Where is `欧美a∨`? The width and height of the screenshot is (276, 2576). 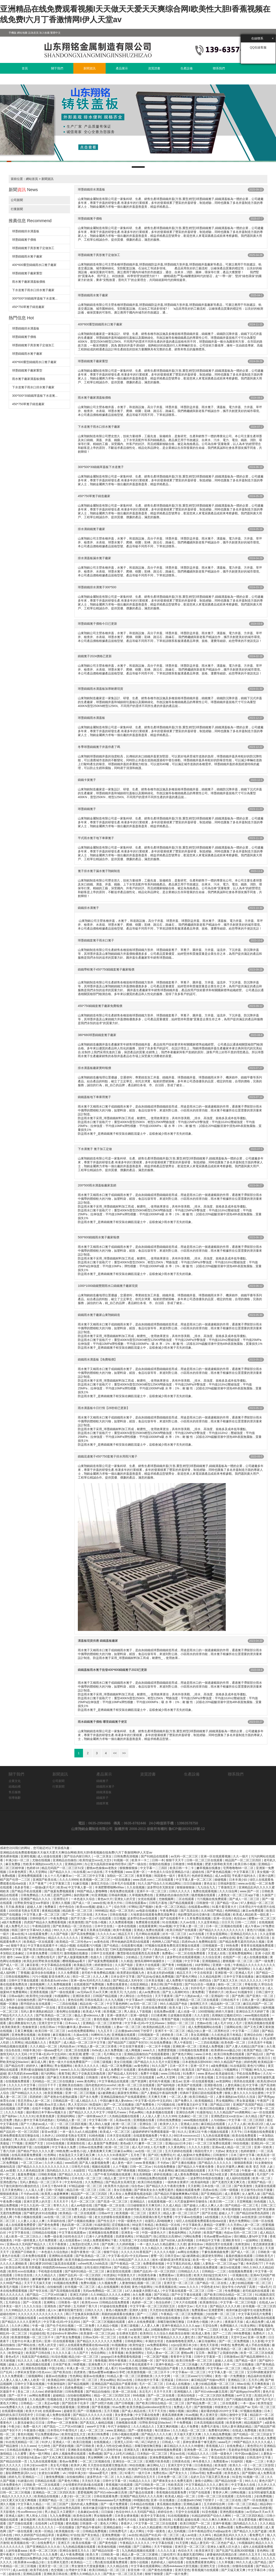
欧美a∨ is located at coordinates (231, 1992).